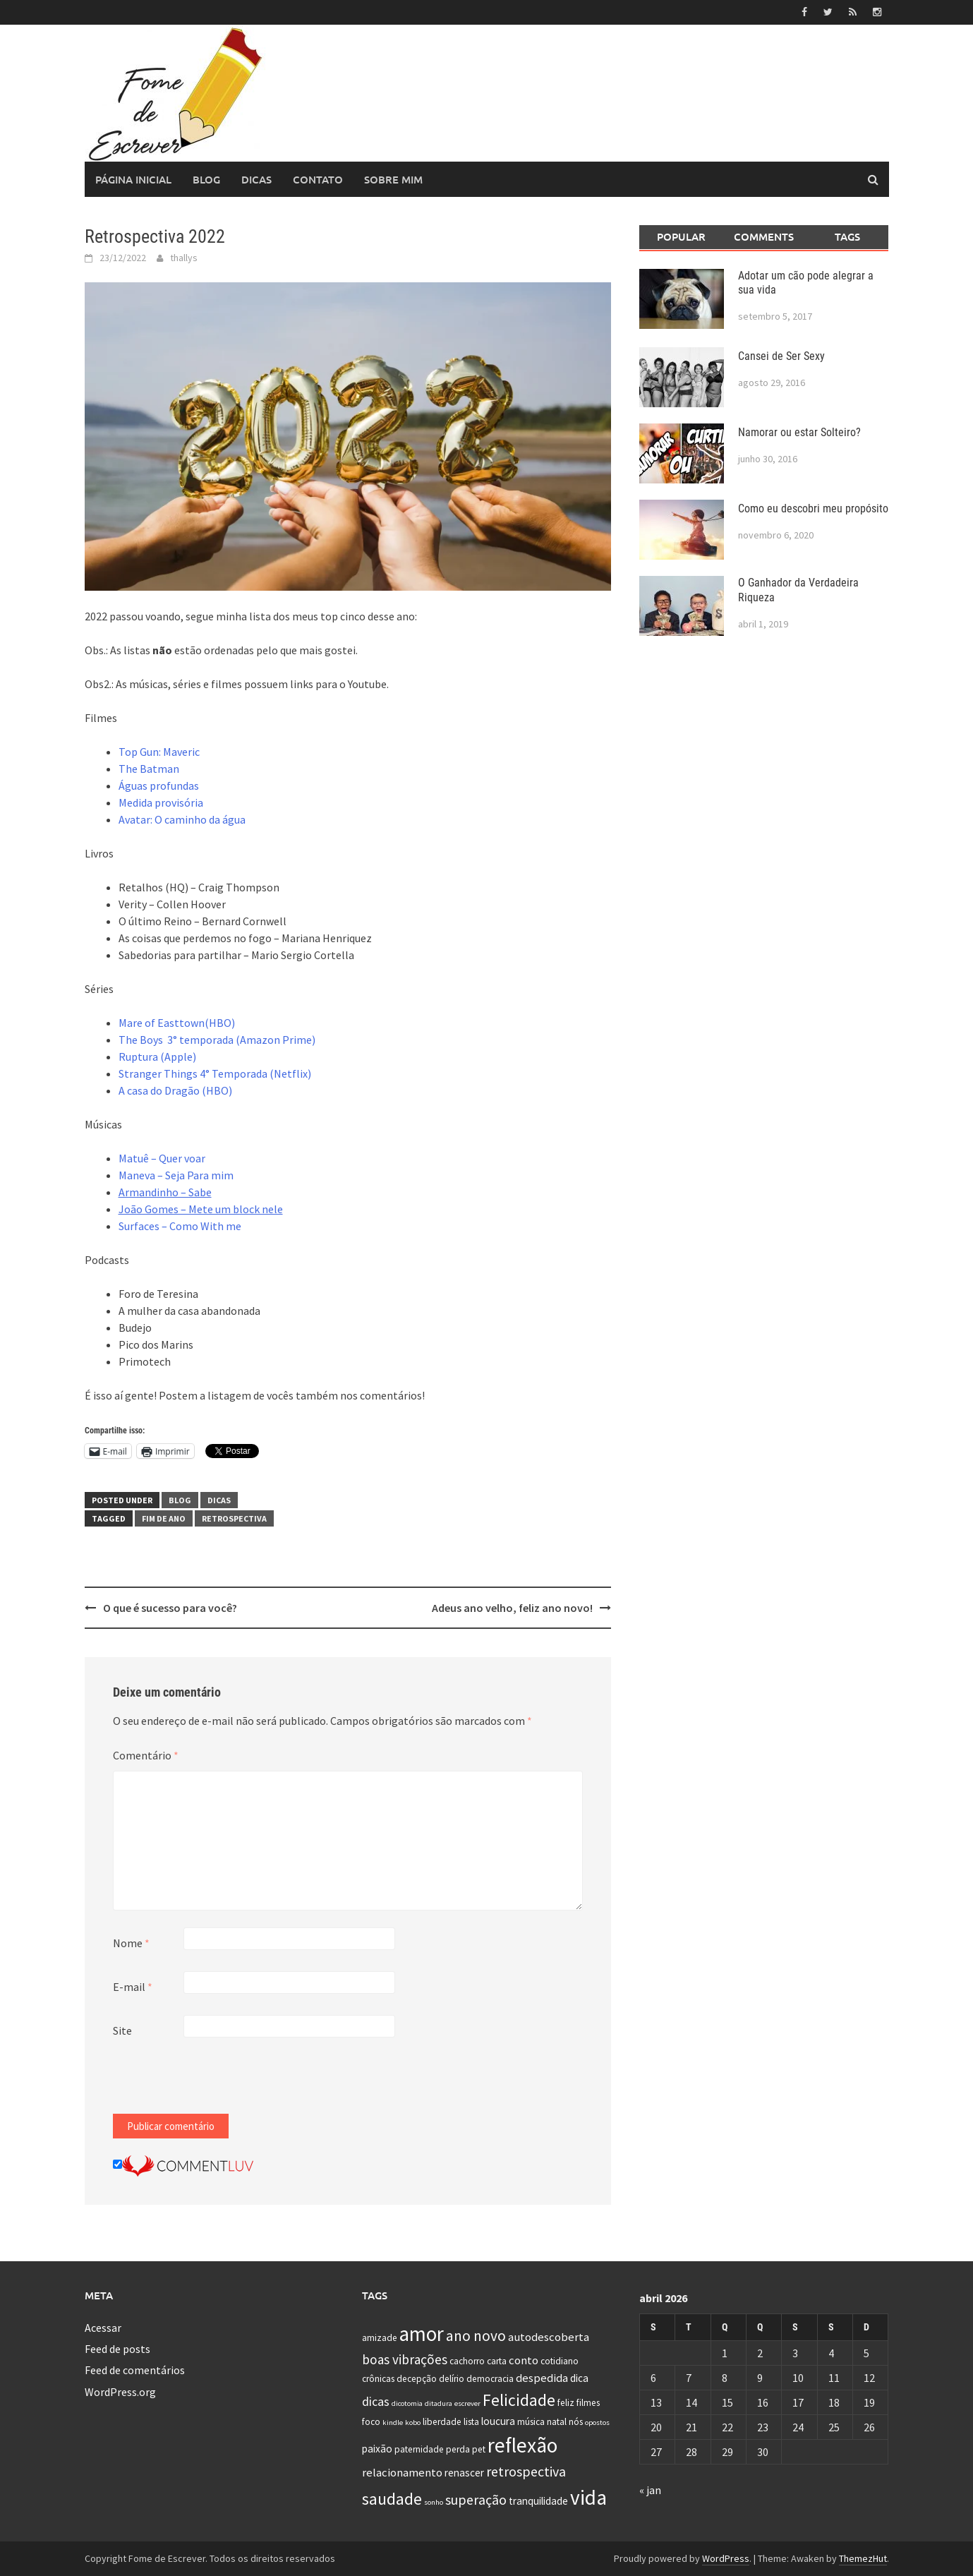 The image size is (973, 2576). I want to click on Nome, so click(131, 1943).